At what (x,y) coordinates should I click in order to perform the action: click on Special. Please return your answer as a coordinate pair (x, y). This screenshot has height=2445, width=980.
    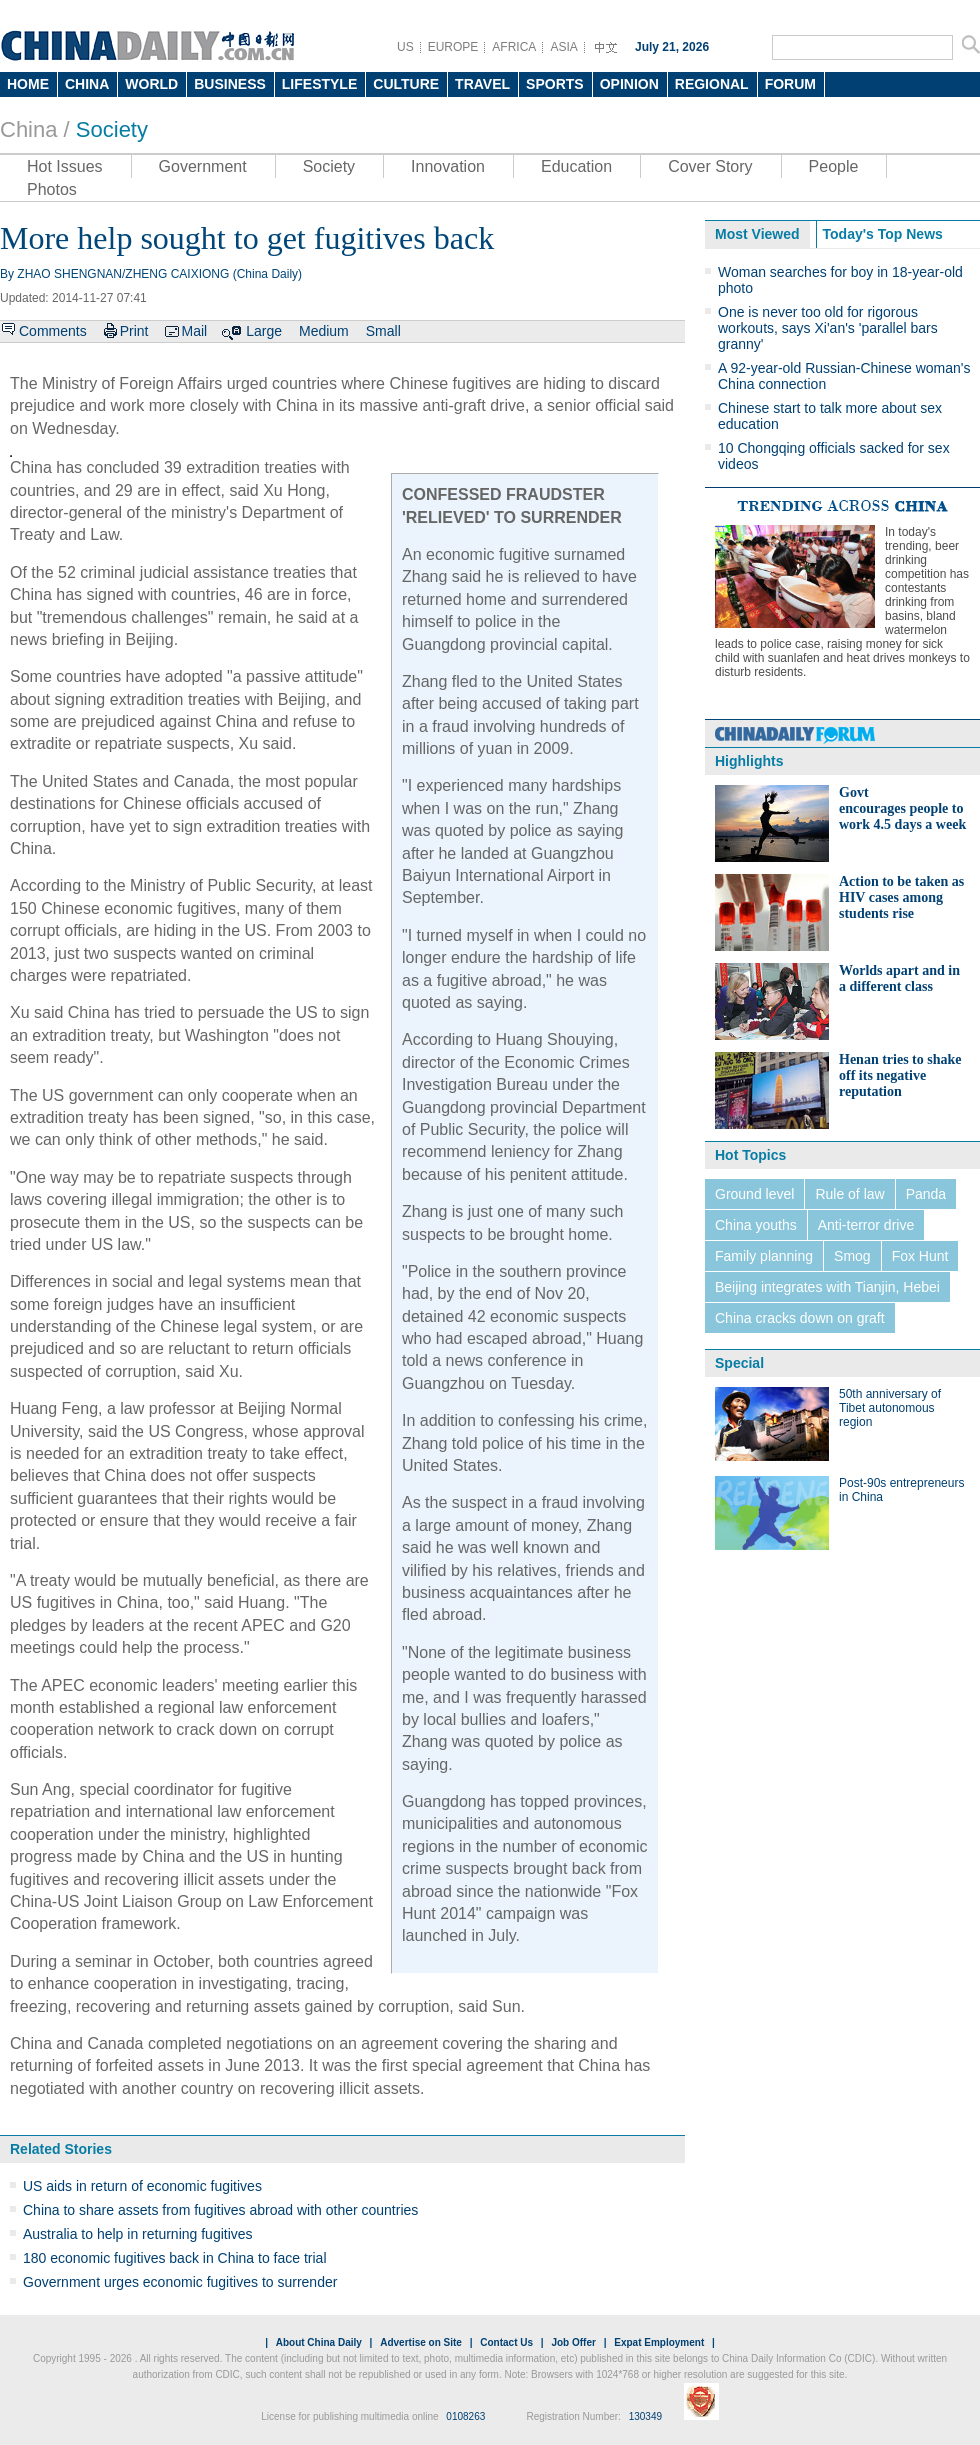
    Looking at the image, I should click on (739, 1363).